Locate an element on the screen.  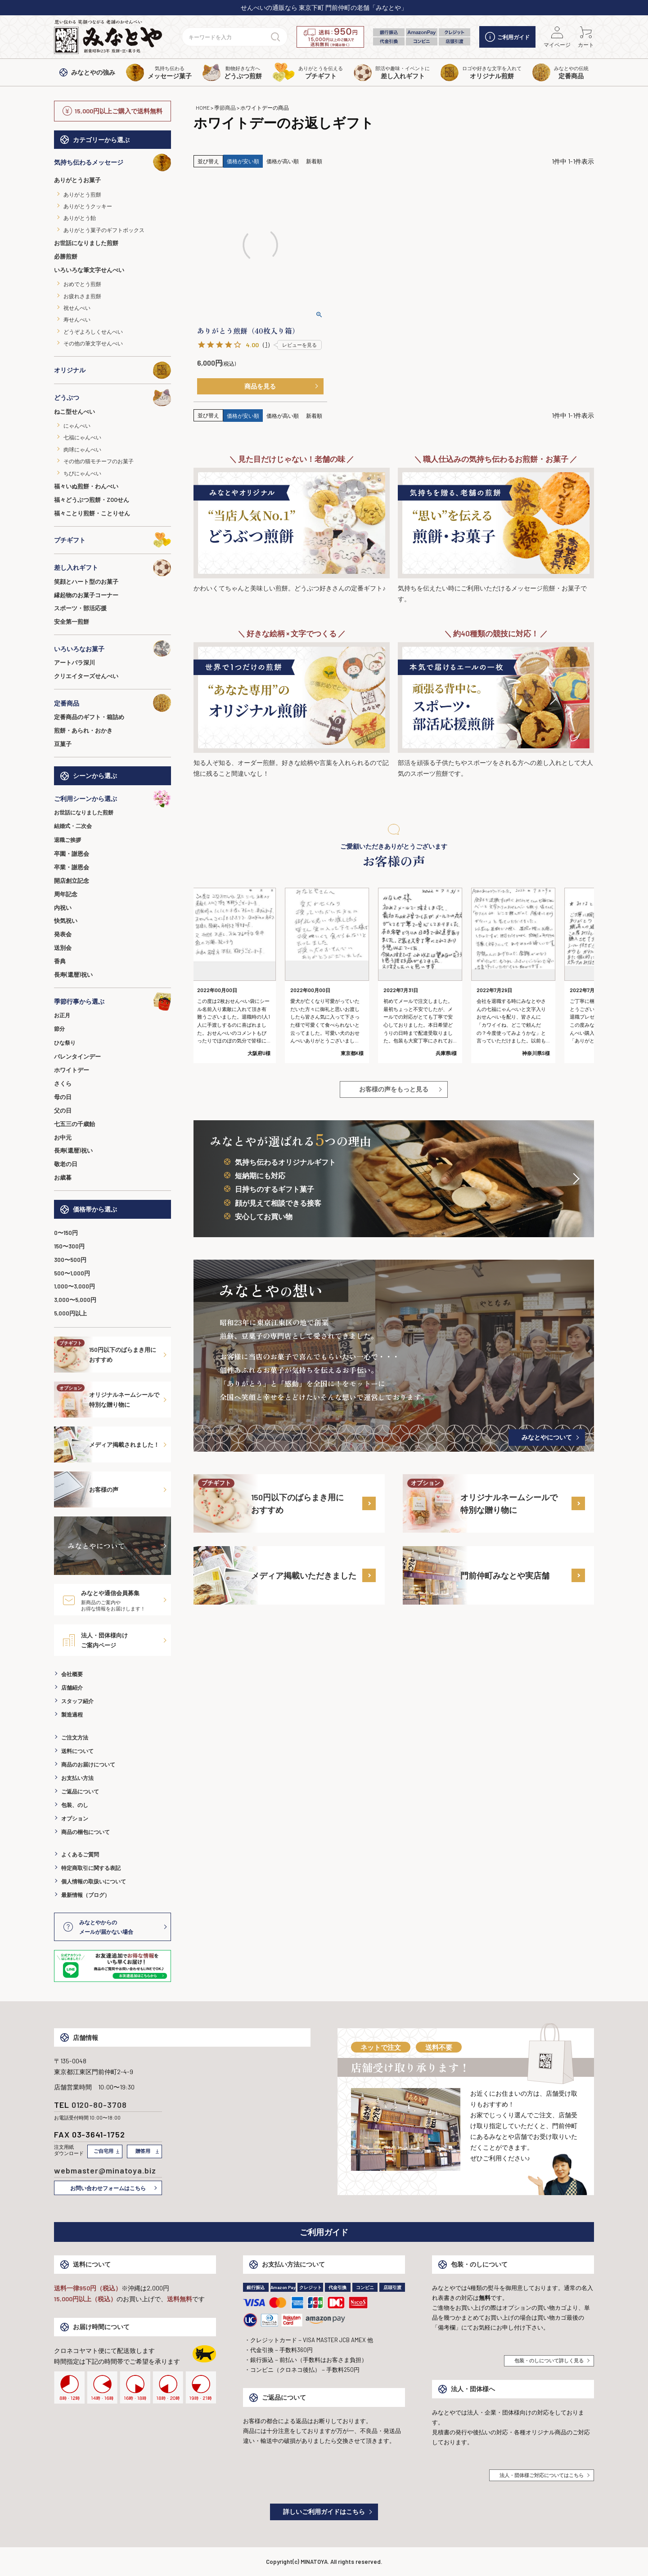
安全第一煎餅 is located at coordinates (71, 621).